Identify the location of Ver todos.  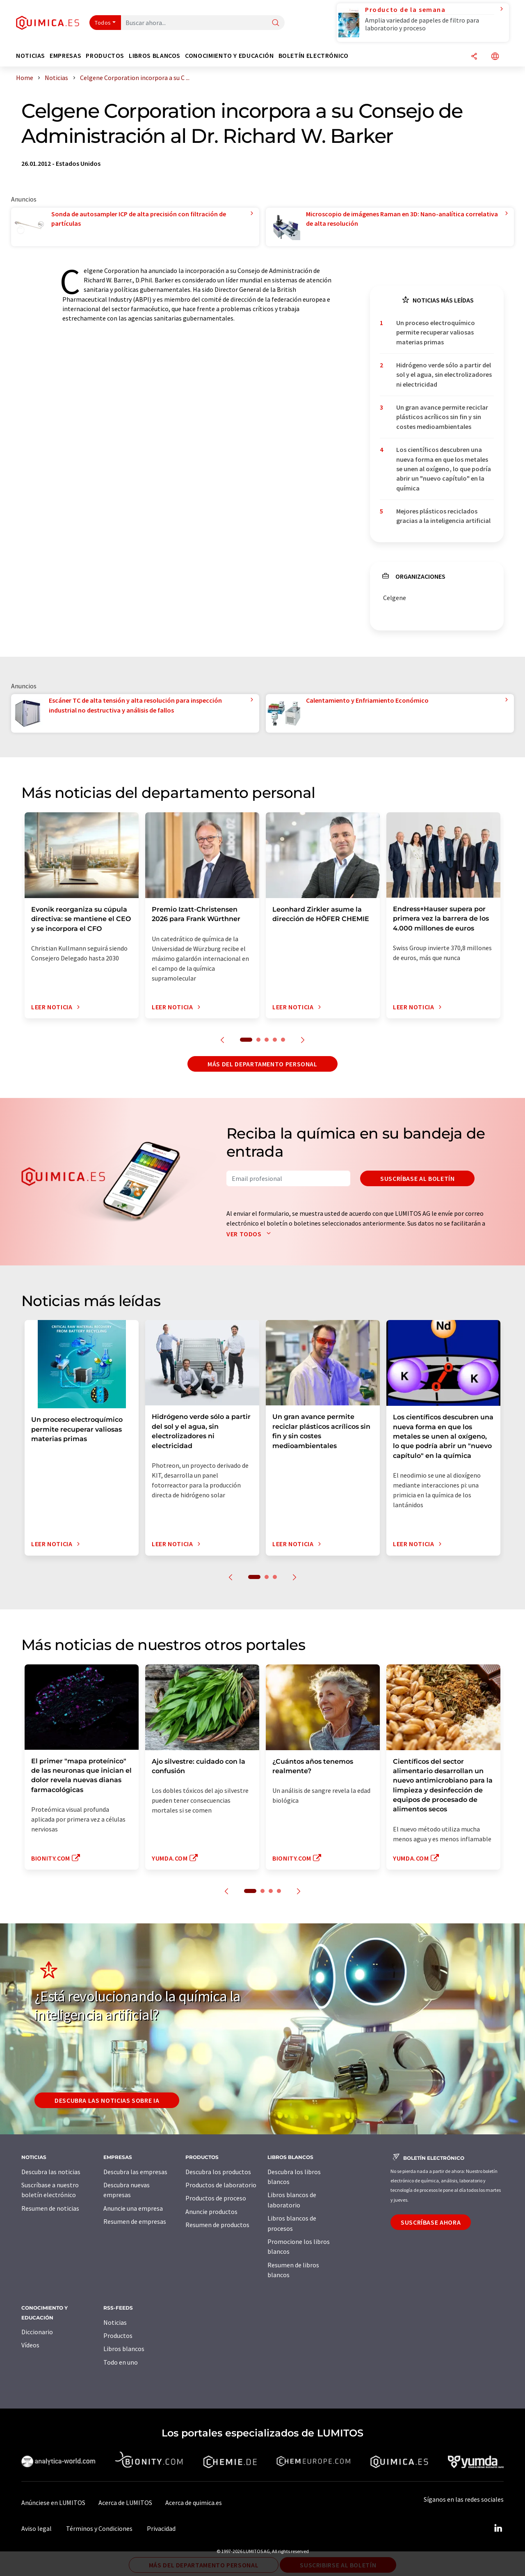
(250, 1234).